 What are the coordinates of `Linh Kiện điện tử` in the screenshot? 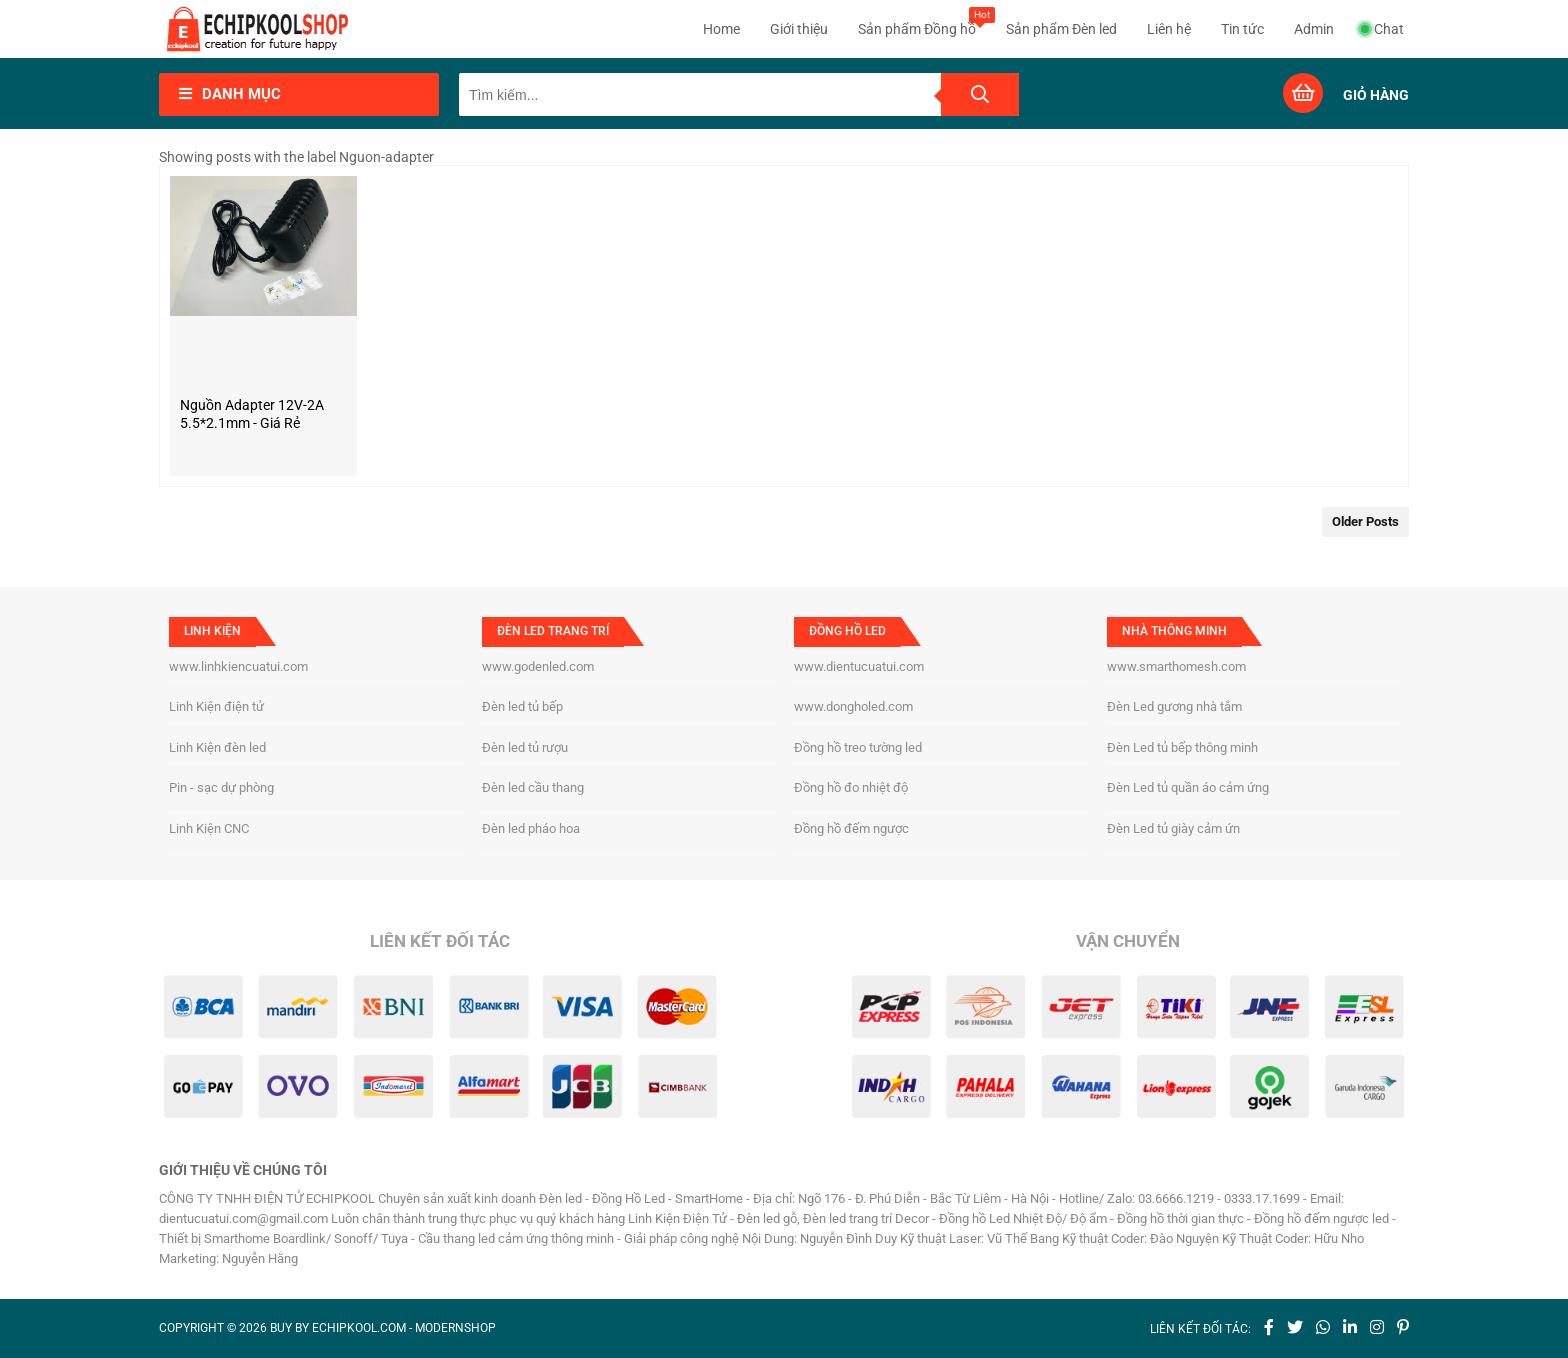 It's located at (216, 706).